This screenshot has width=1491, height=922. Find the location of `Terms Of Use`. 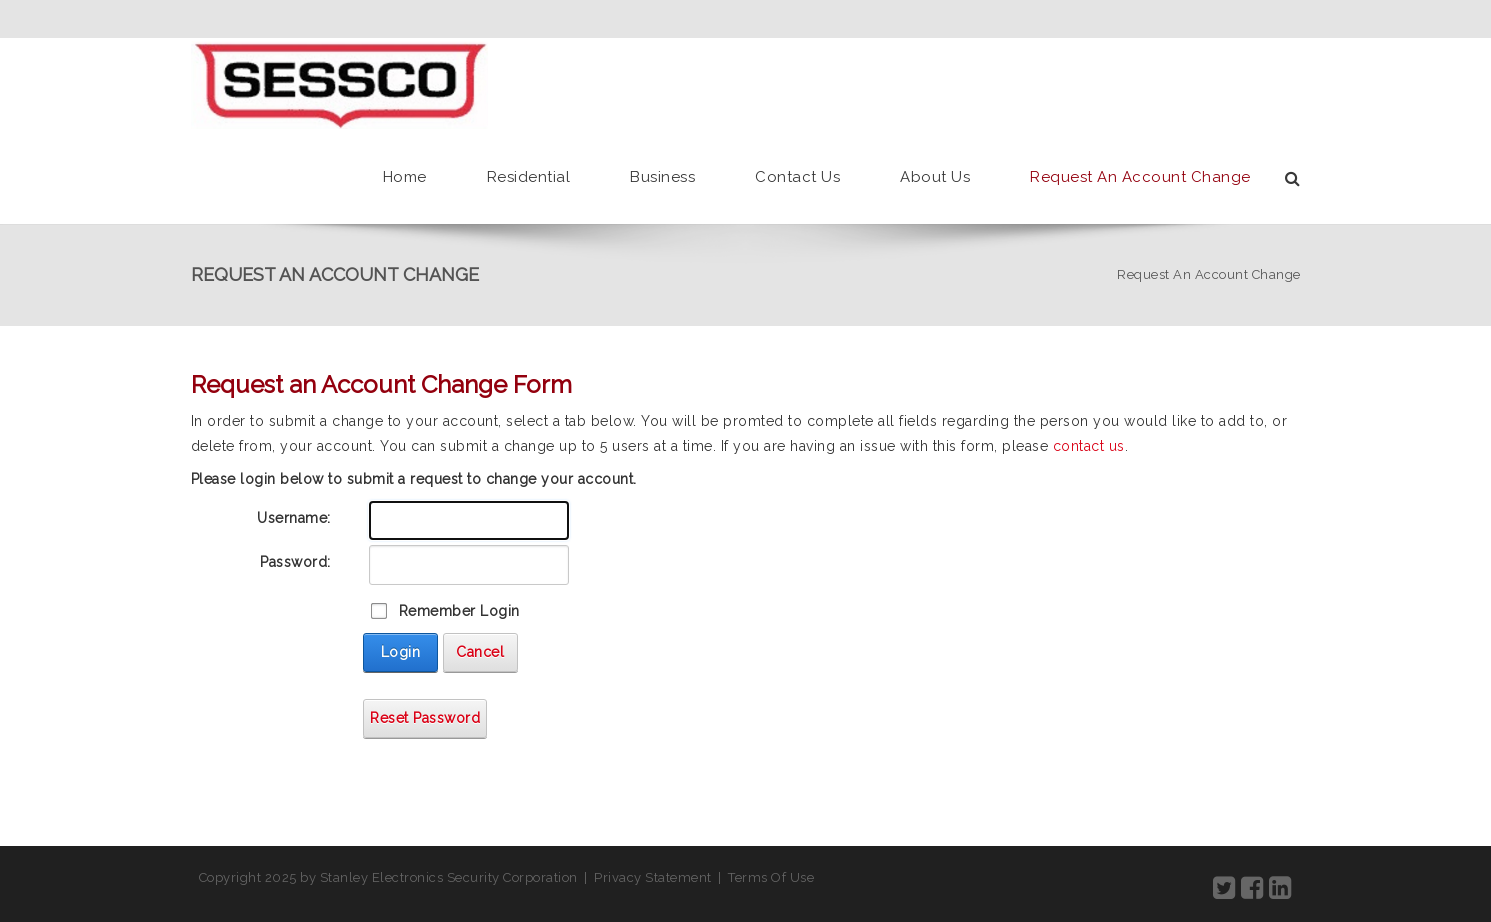

Terms Of Use is located at coordinates (771, 877).